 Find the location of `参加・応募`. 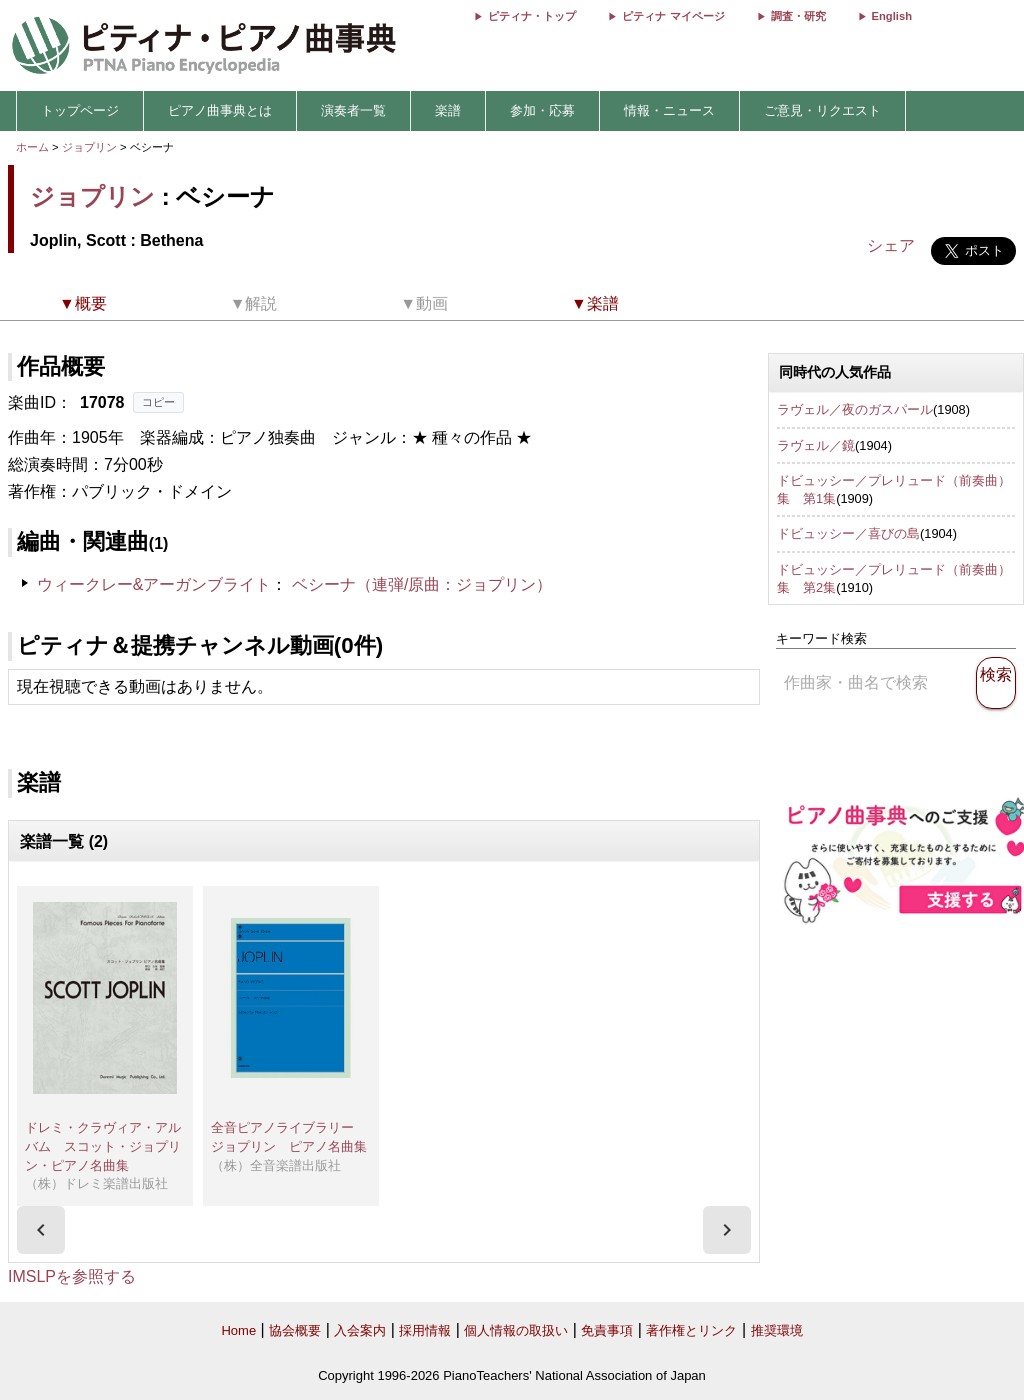

参加・応募 is located at coordinates (542, 110).